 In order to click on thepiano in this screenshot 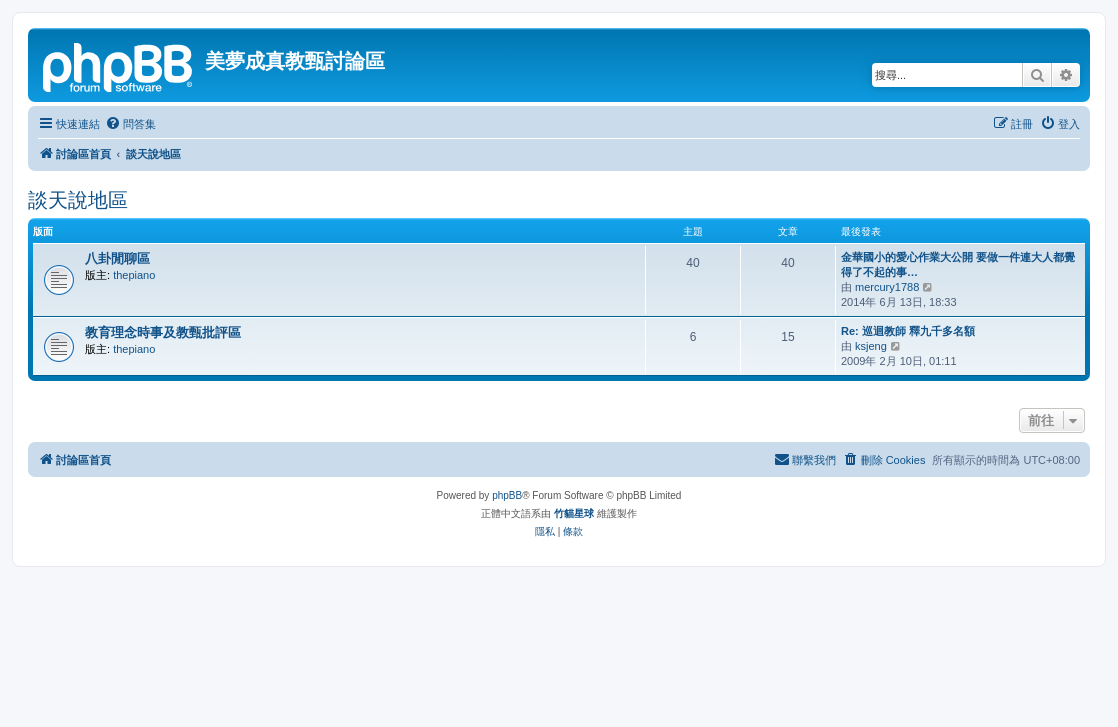, I will do `click(134, 275)`.